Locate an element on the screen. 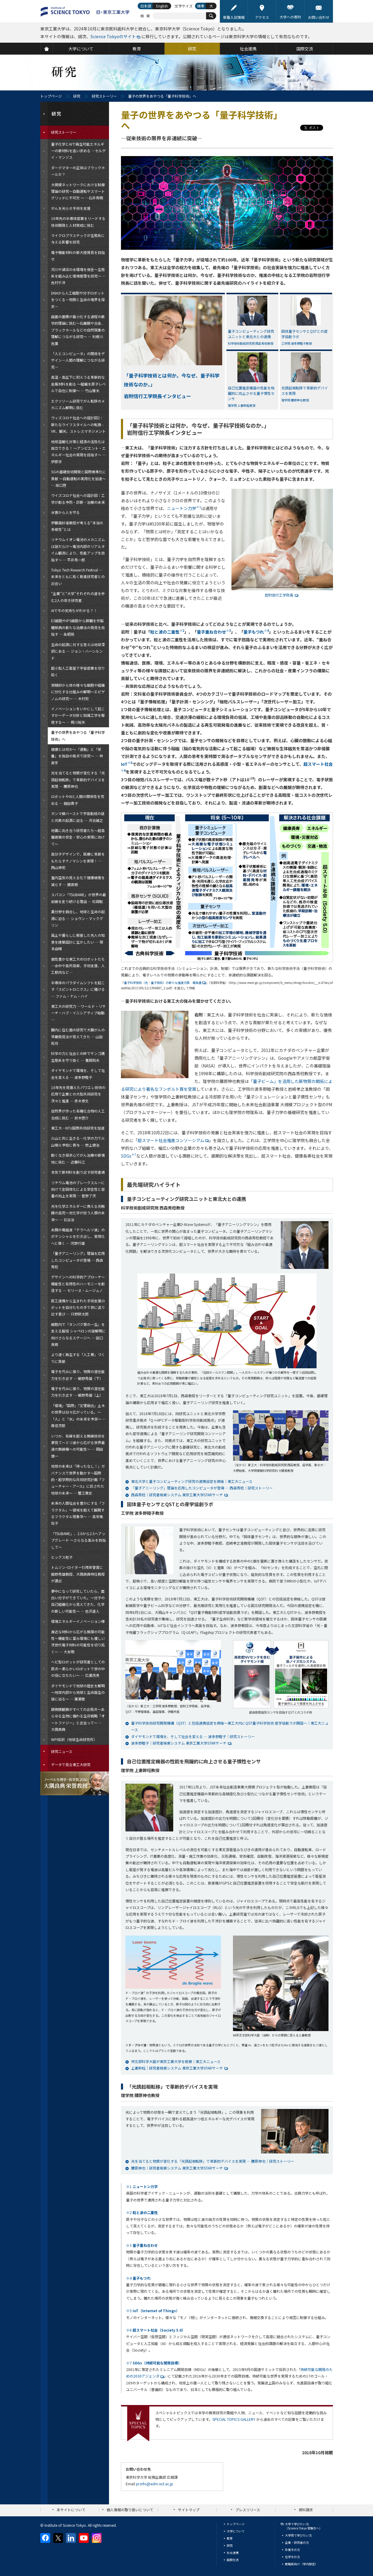 The height and width of the screenshot is (2576, 373). ニュートン力学 is located at coordinates (184, 508).